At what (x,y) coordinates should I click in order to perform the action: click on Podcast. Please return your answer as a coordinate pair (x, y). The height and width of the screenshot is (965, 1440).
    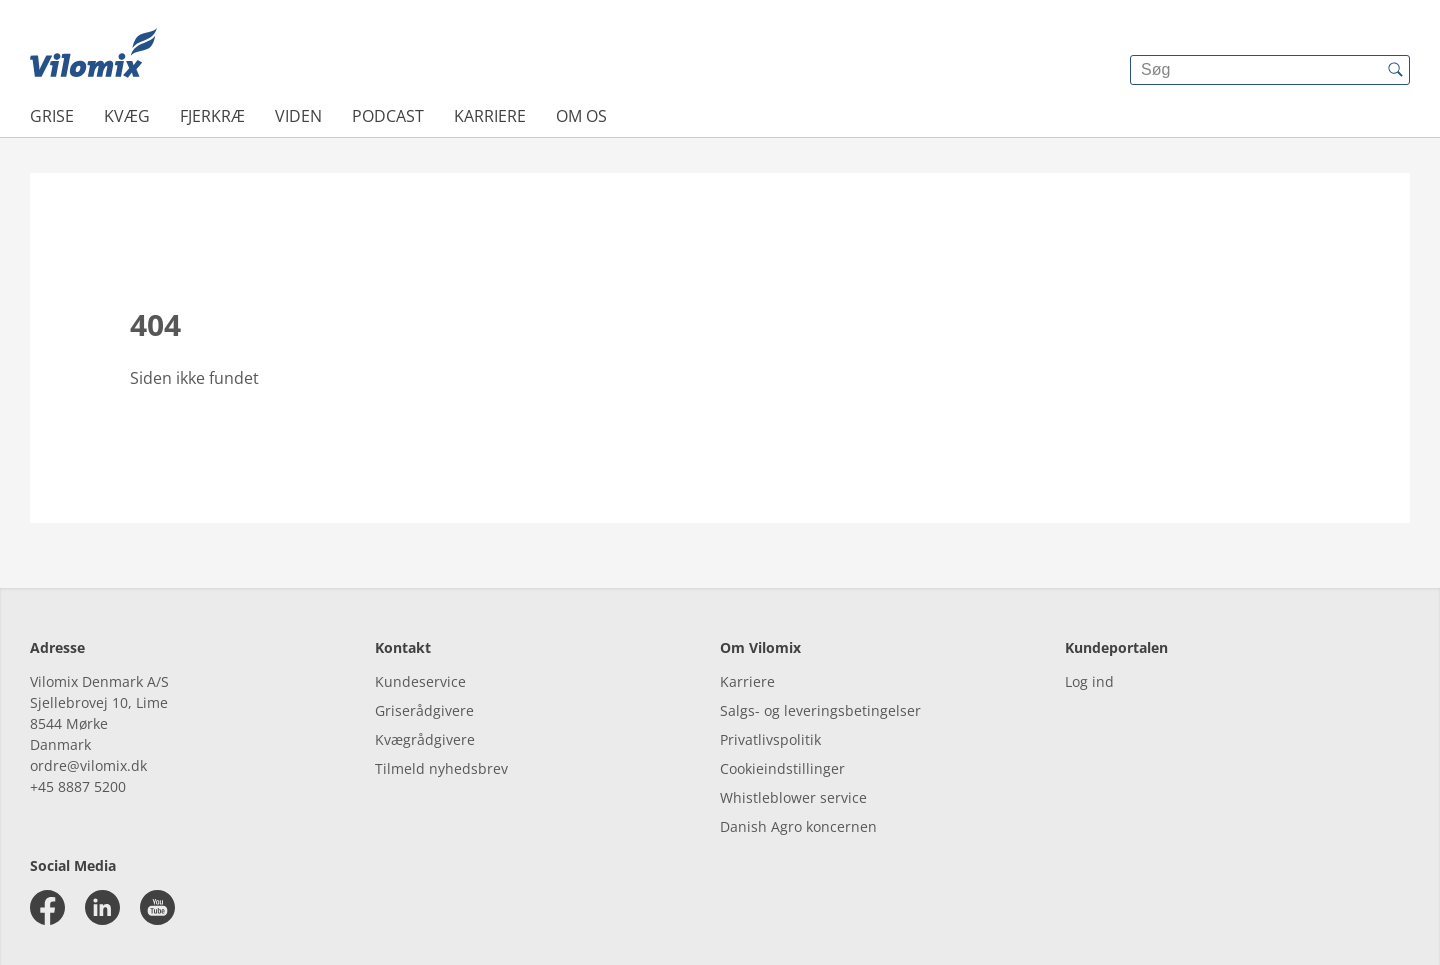
    Looking at the image, I should click on (388, 116).